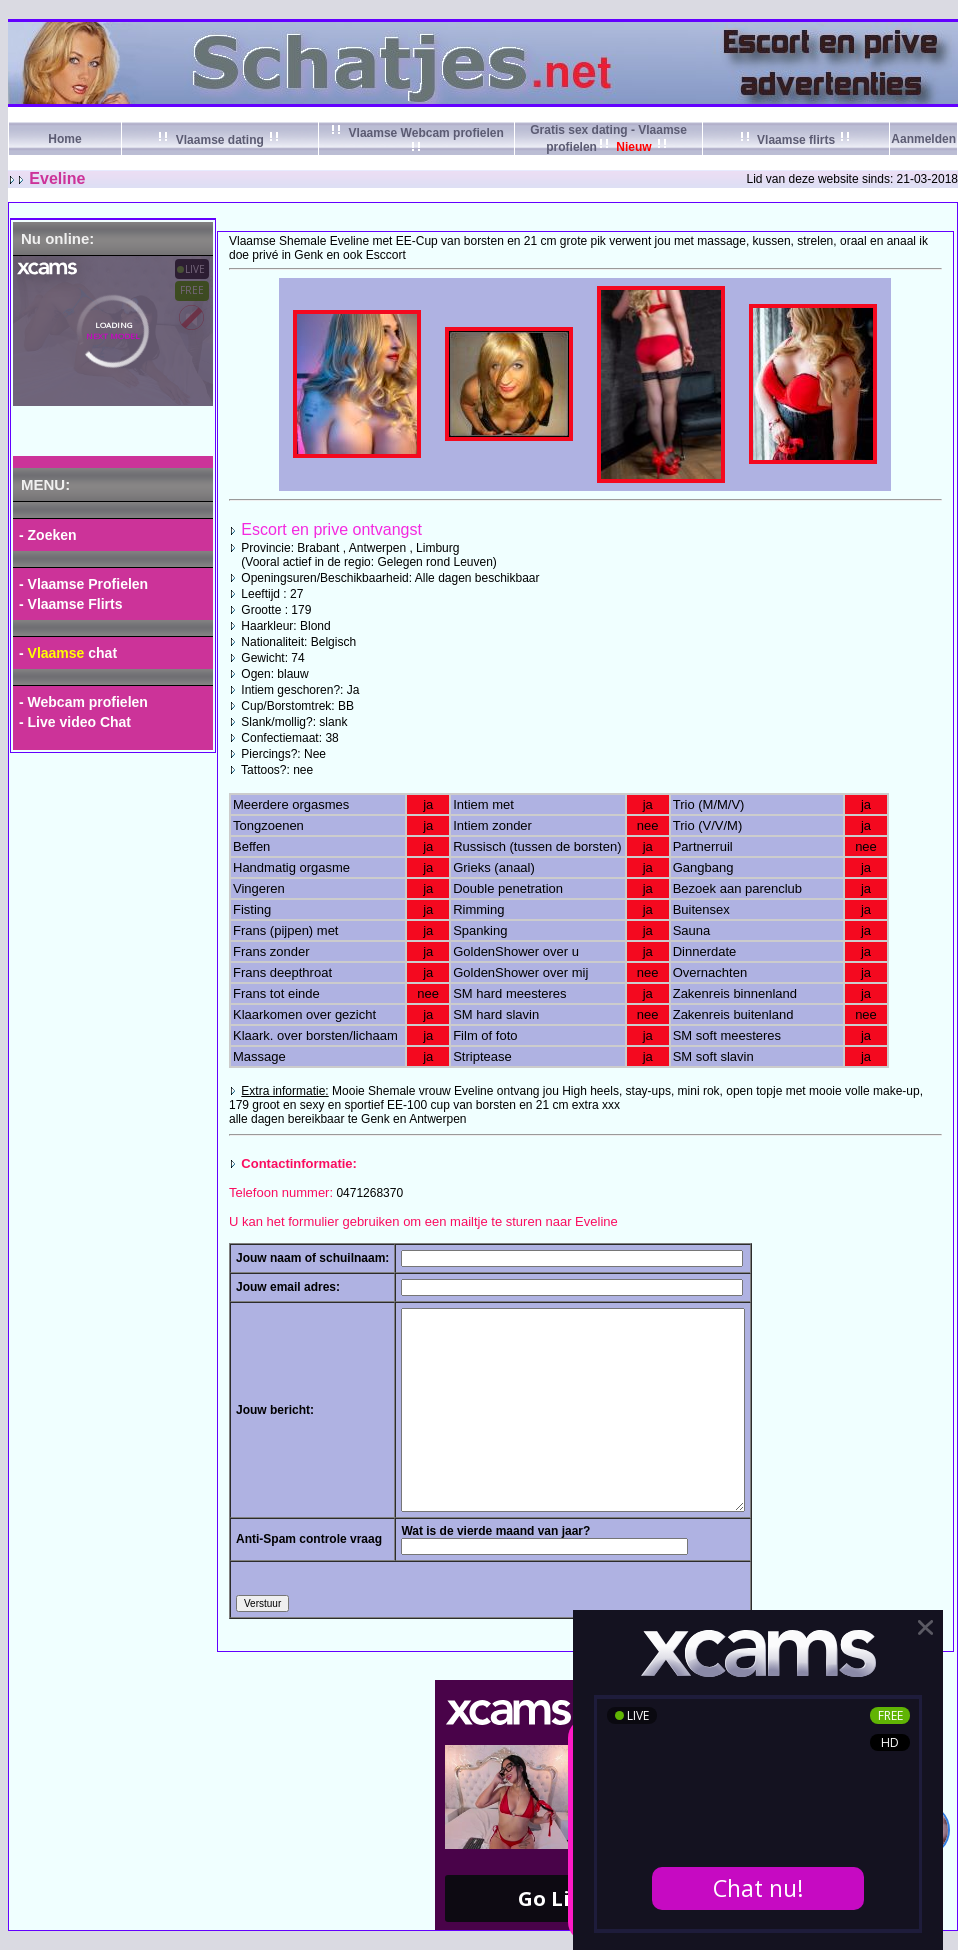  I want to click on Vlaamse dating, so click(219, 140).